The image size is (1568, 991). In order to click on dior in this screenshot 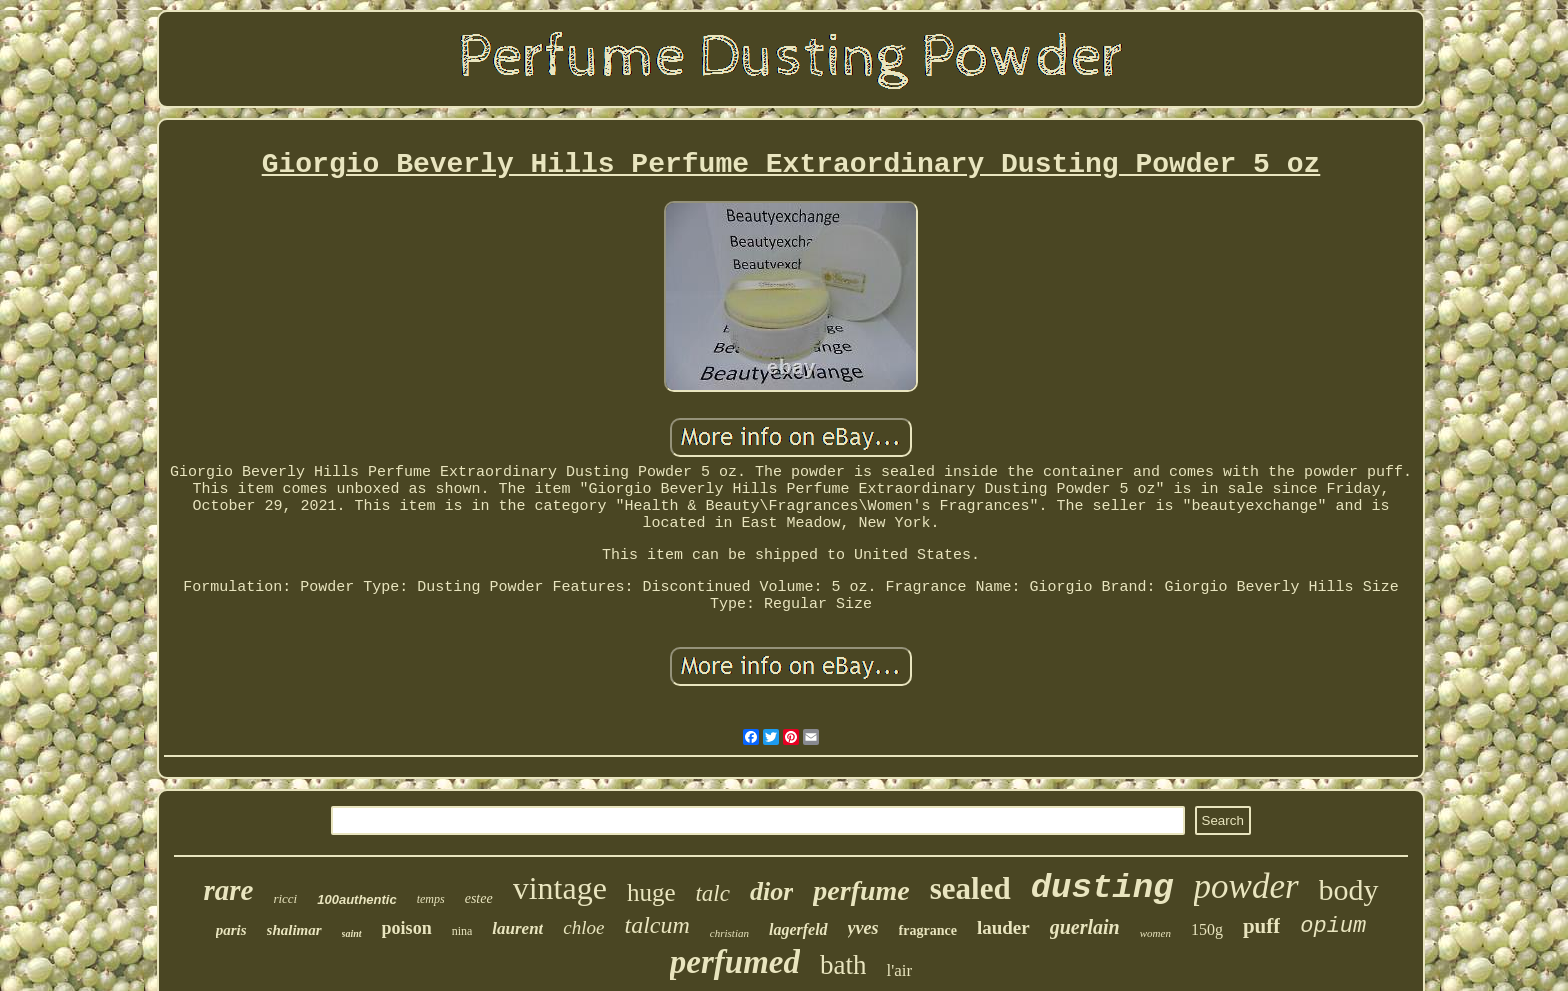, I will do `click(771, 891)`.